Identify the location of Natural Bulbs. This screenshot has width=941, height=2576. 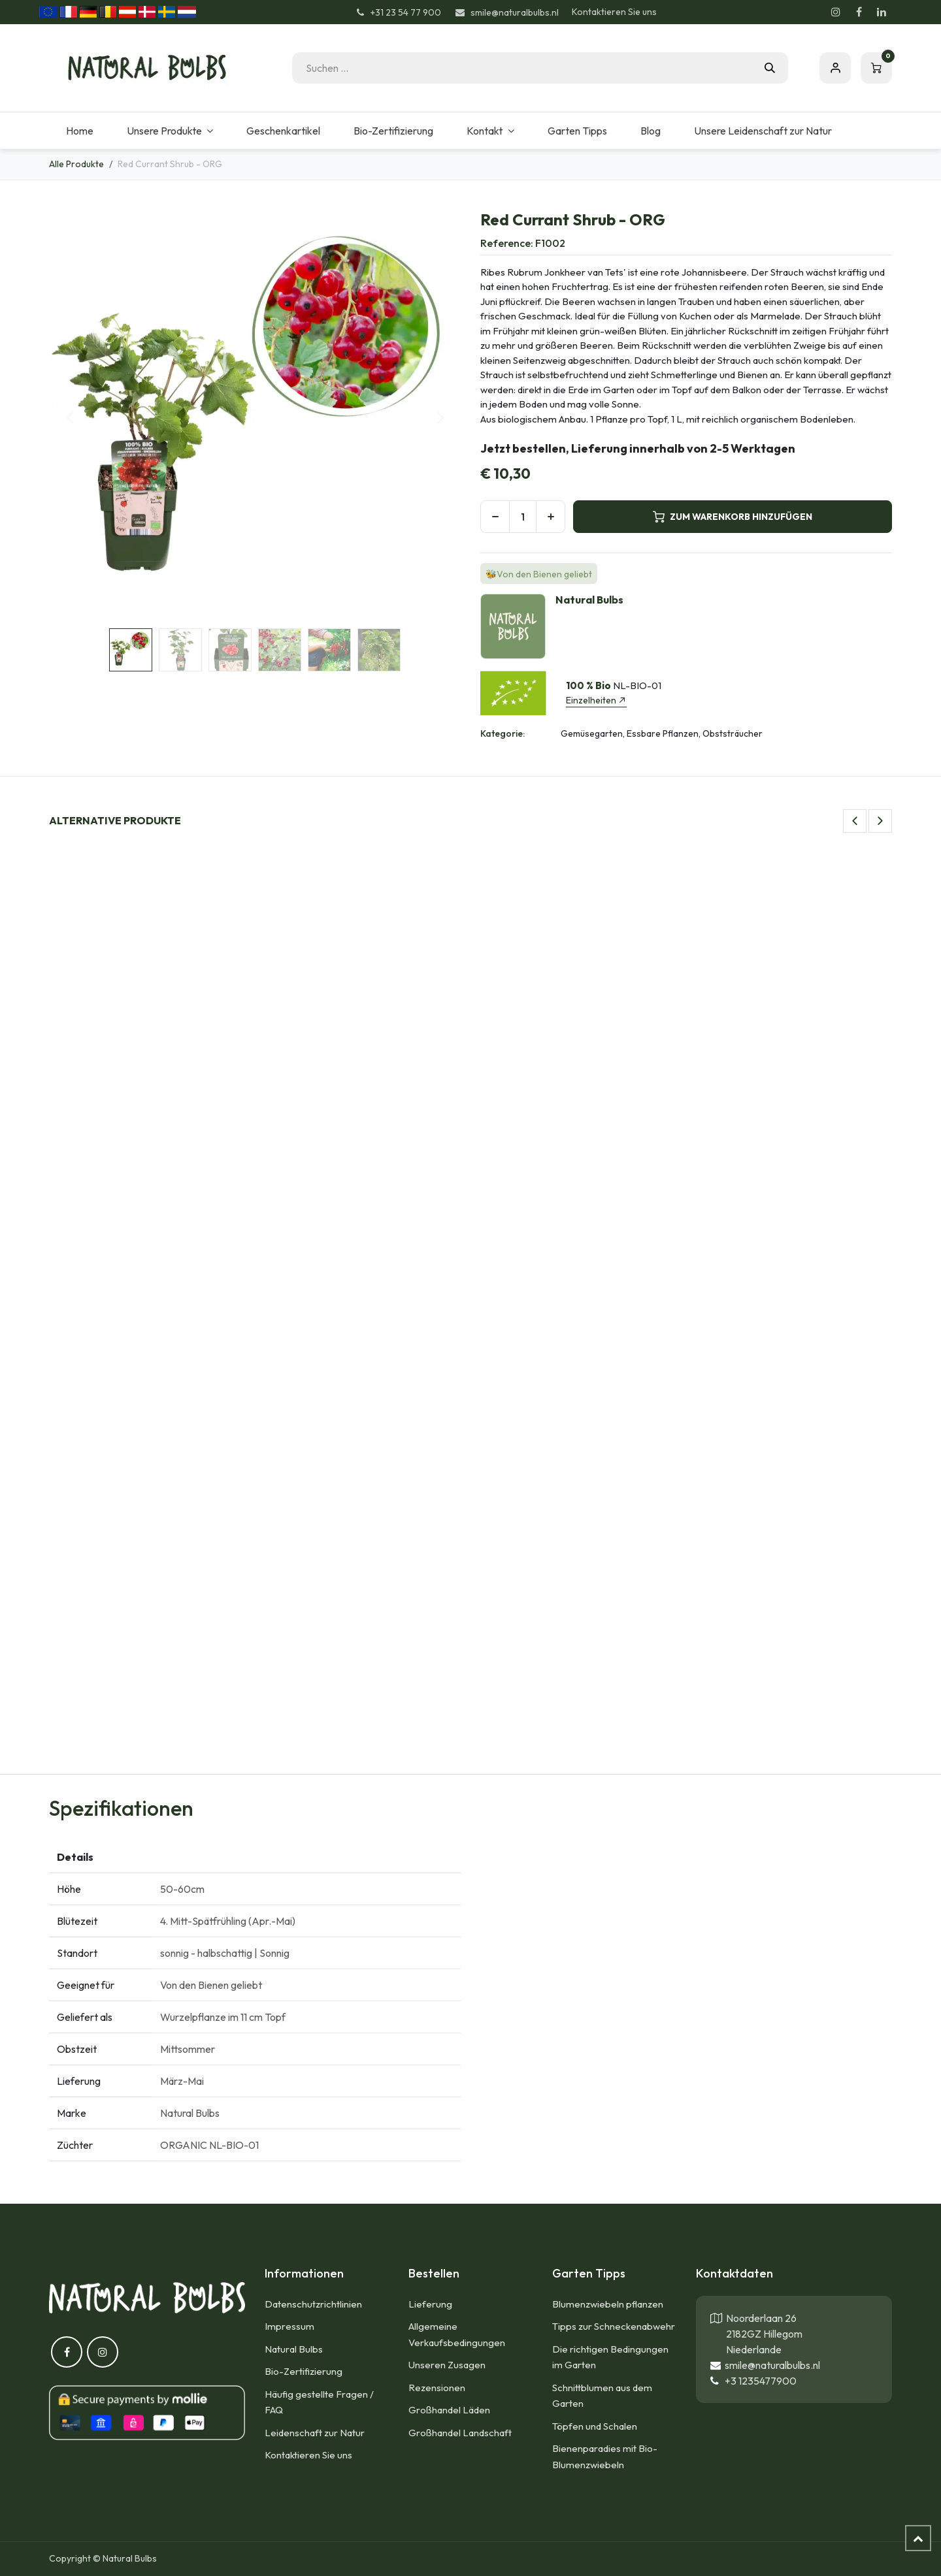
(294, 2349).